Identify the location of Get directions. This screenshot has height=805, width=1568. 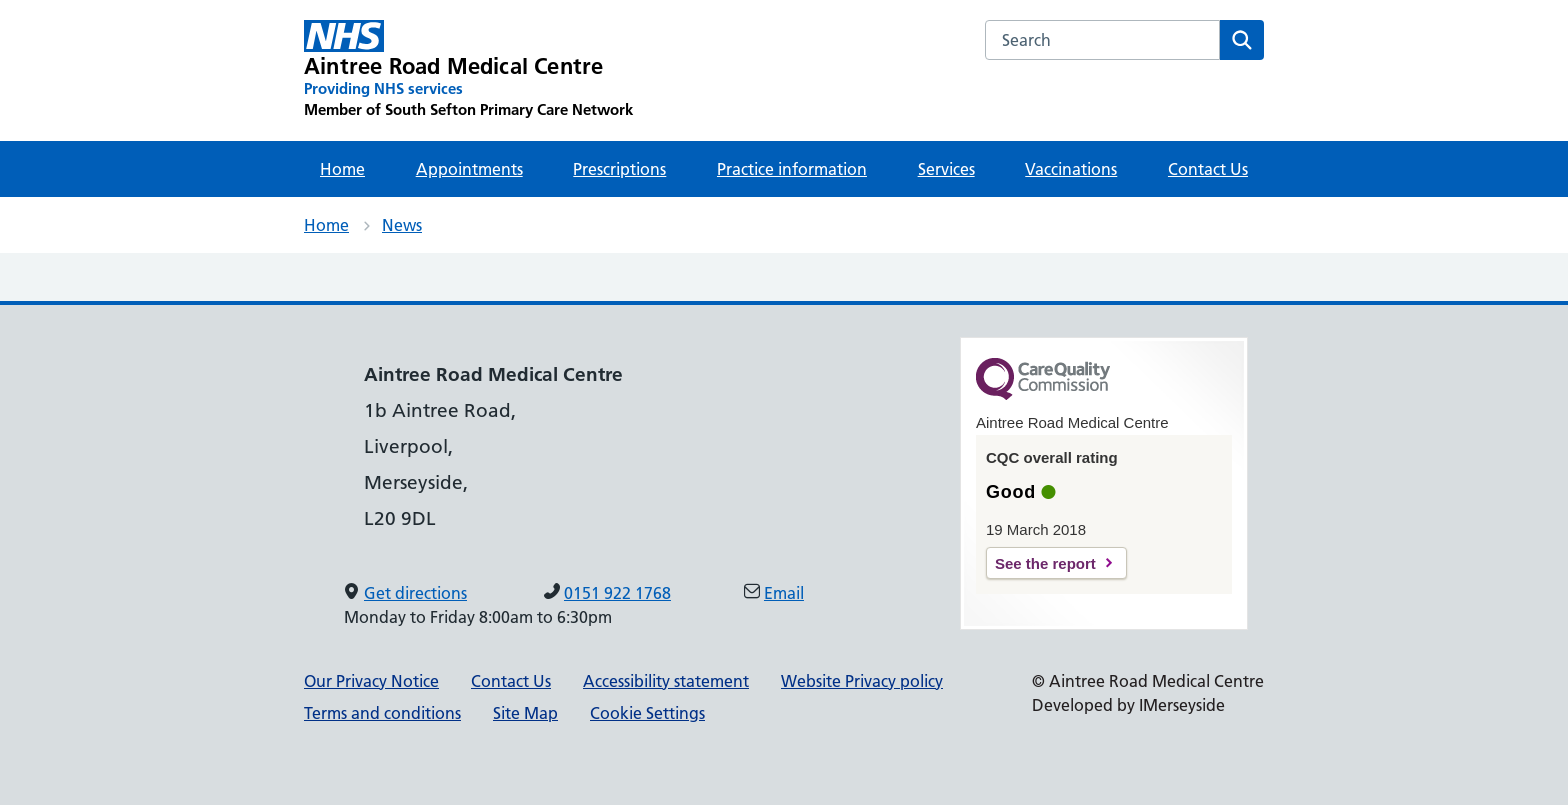
(415, 593).